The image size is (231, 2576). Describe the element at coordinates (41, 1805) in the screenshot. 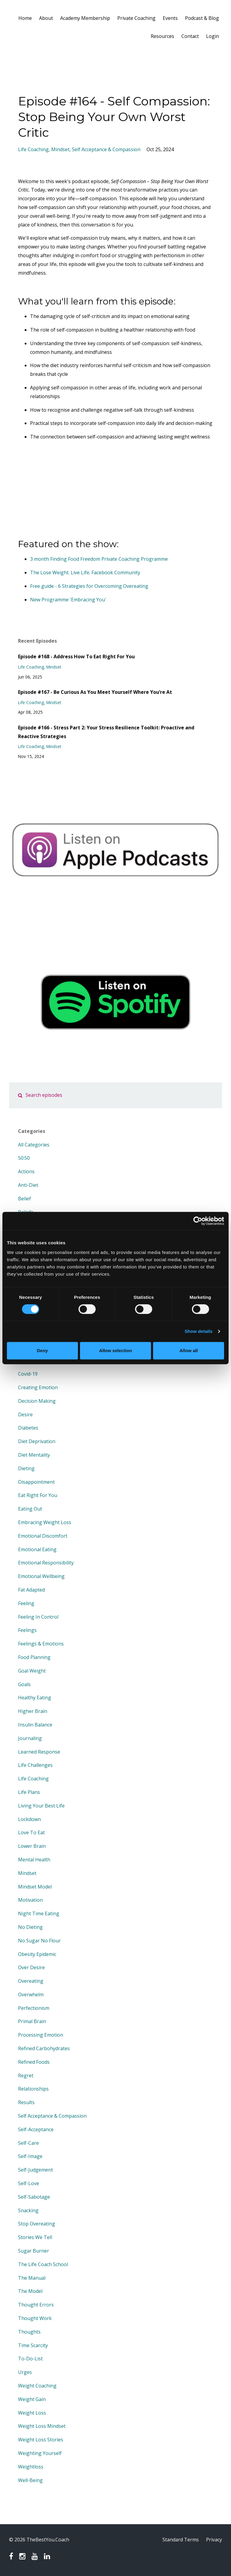

I see `living your best life` at that location.